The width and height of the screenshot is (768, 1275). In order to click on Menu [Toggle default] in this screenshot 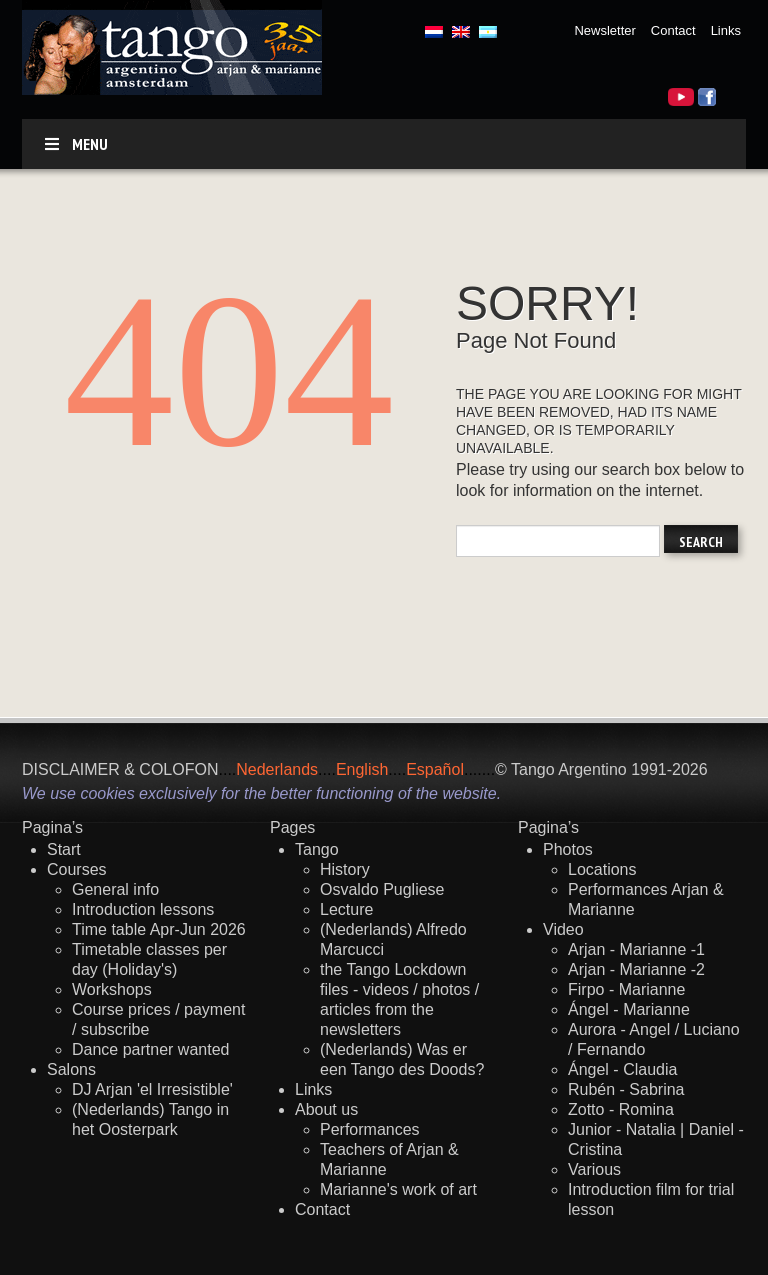, I will do `click(75, 144)`.